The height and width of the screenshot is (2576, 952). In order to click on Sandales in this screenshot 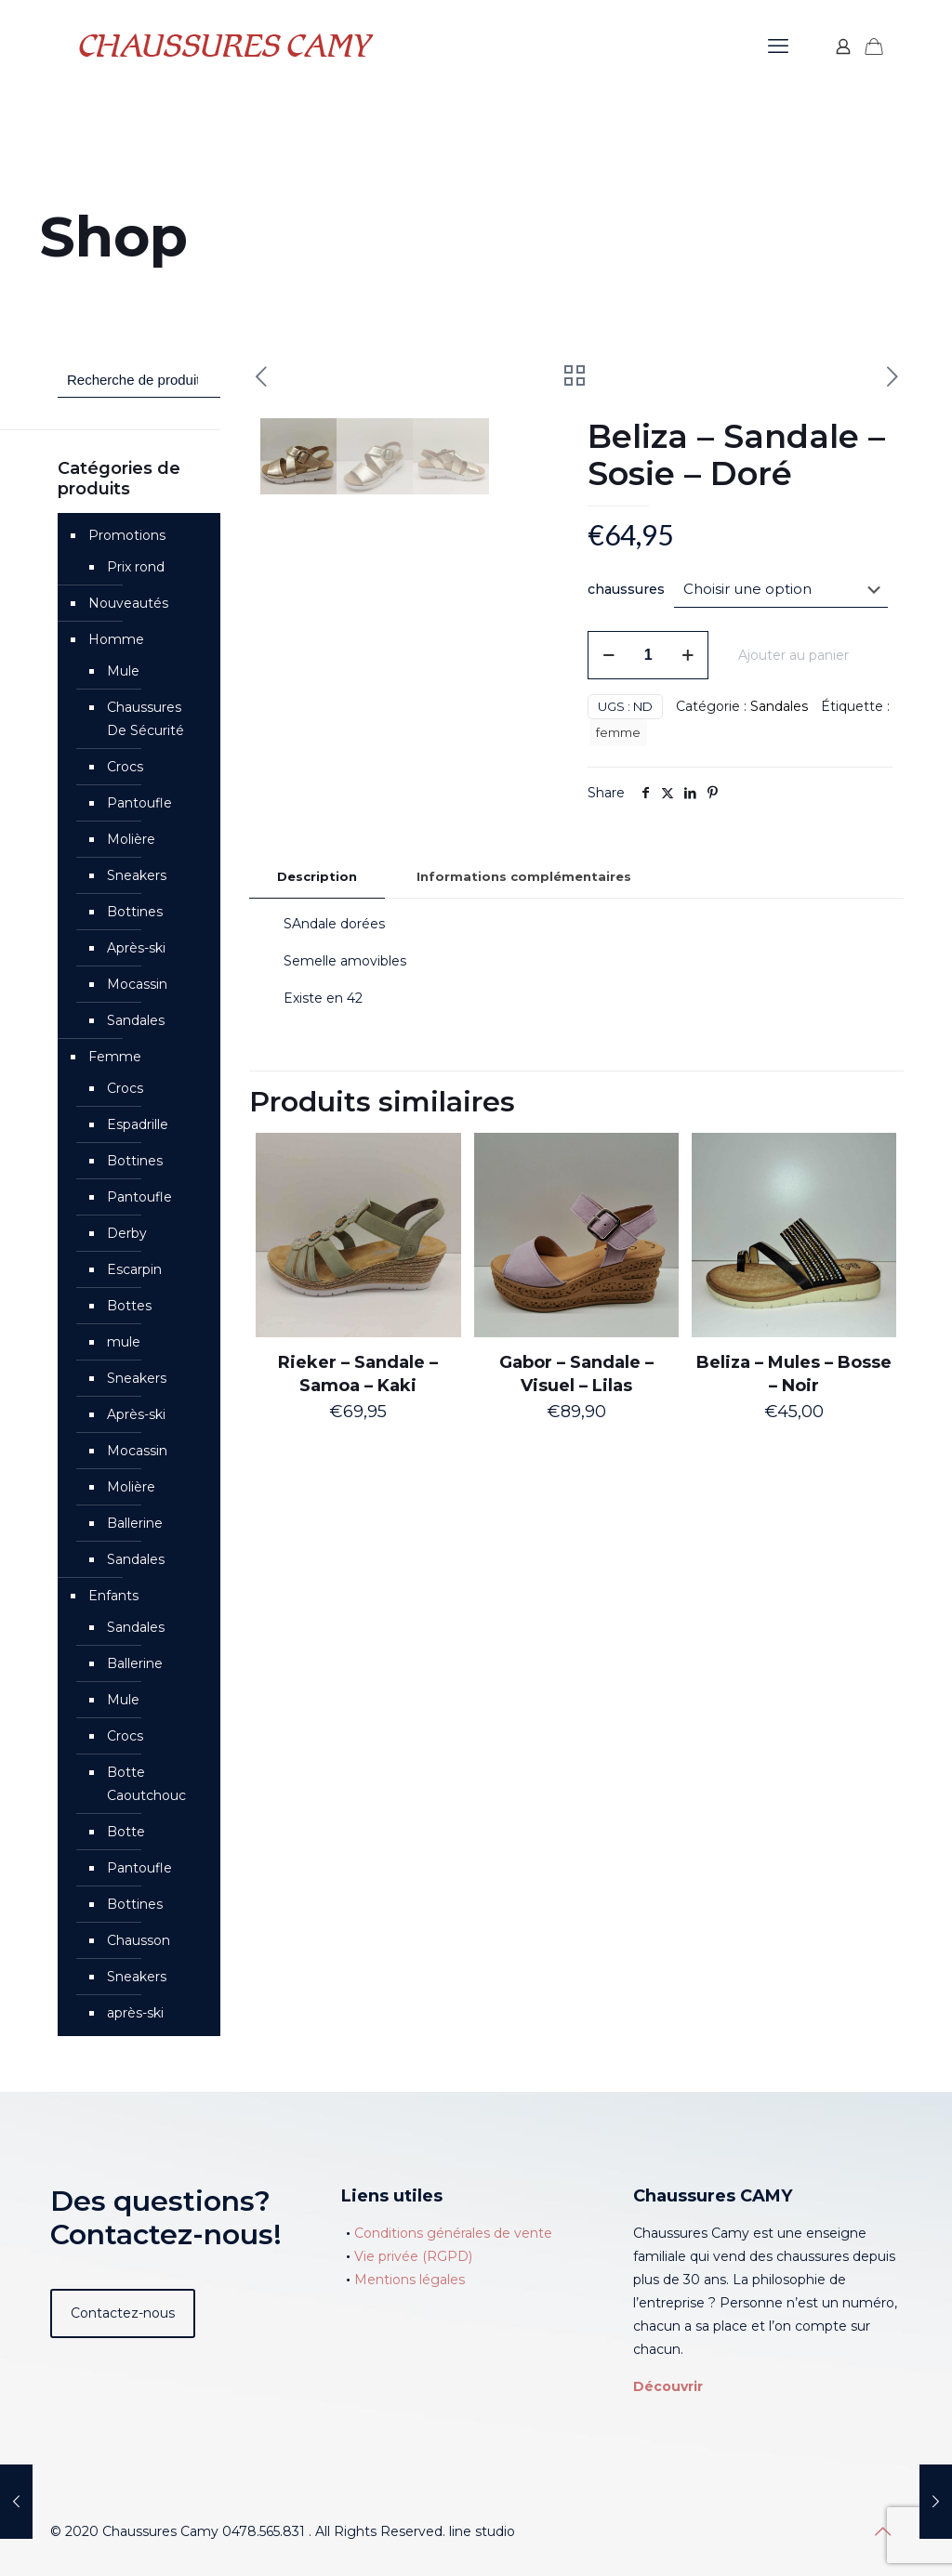, I will do `click(779, 706)`.